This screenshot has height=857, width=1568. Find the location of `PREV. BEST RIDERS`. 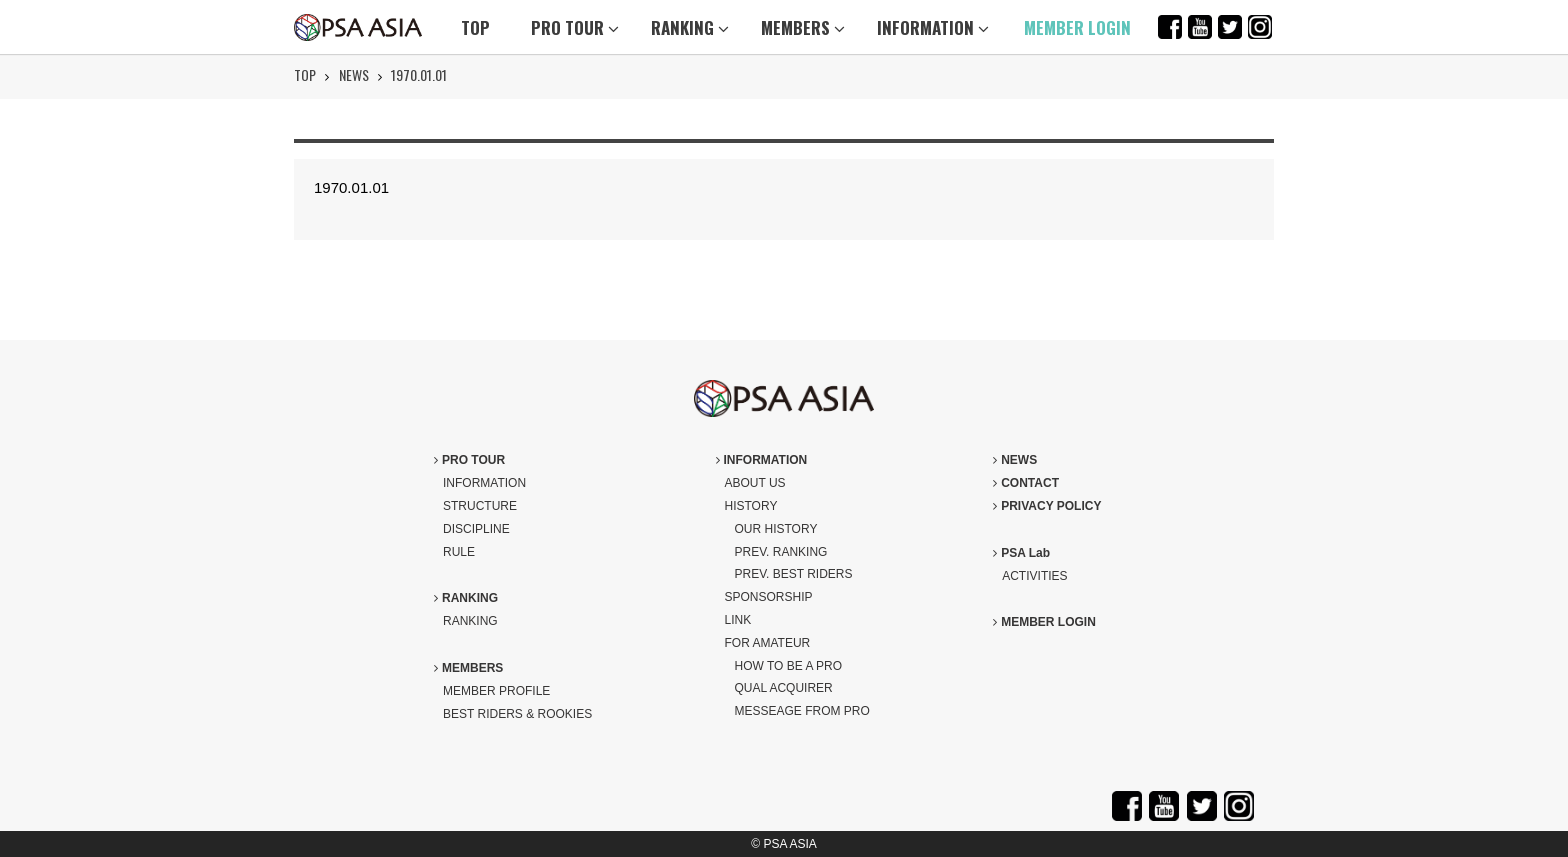

PREV. BEST RIDERS is located at coordinates (794, 574).